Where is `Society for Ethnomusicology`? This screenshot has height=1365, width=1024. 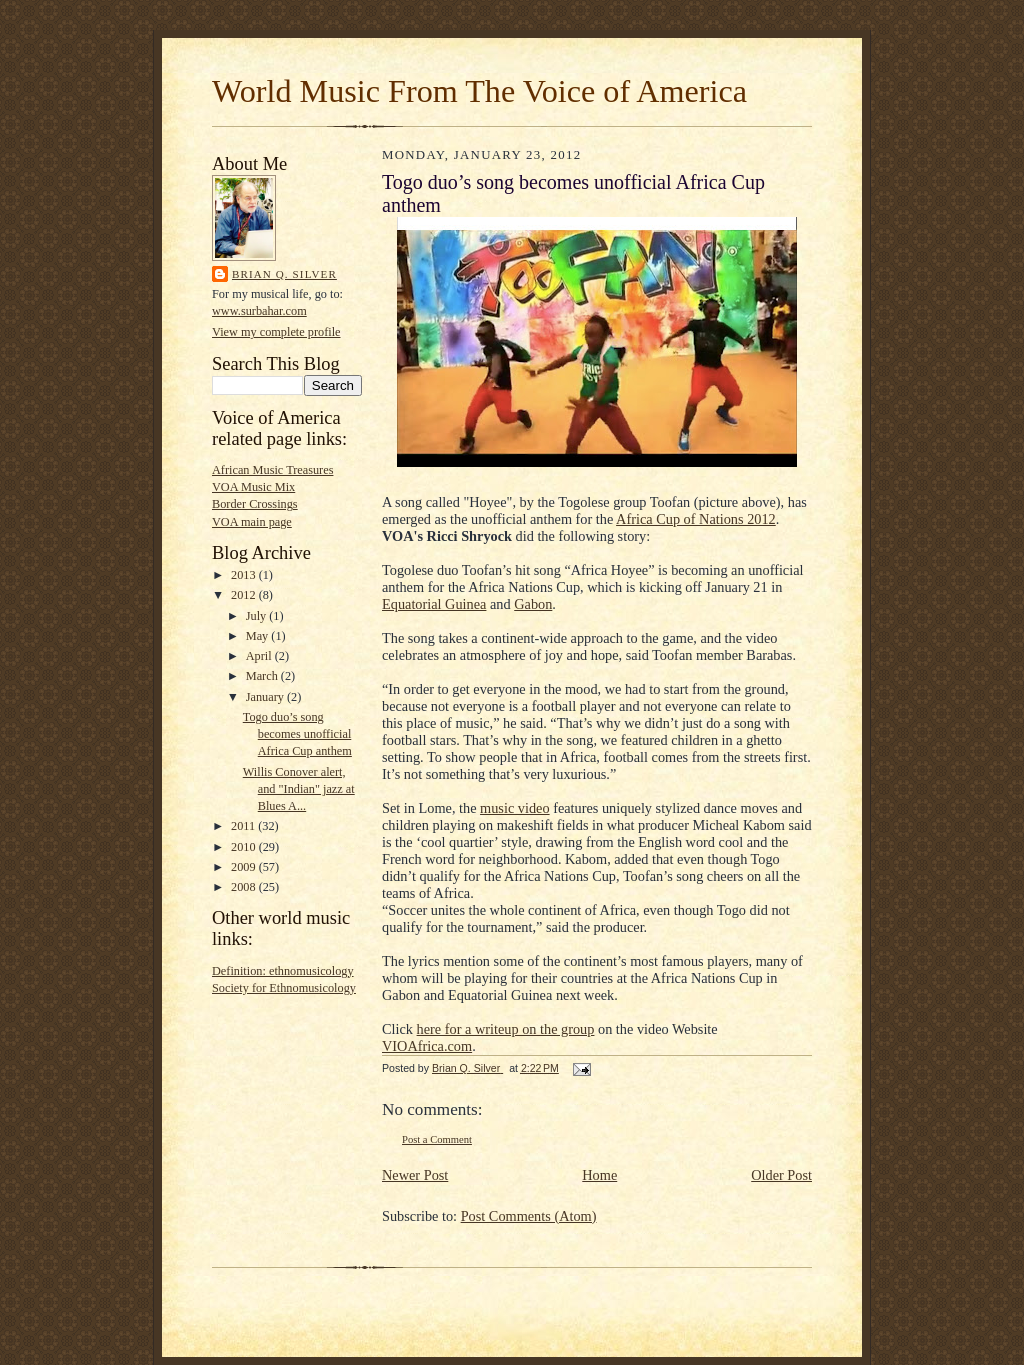 Society for Ethnomusicology is located at coordinates (284, 988).